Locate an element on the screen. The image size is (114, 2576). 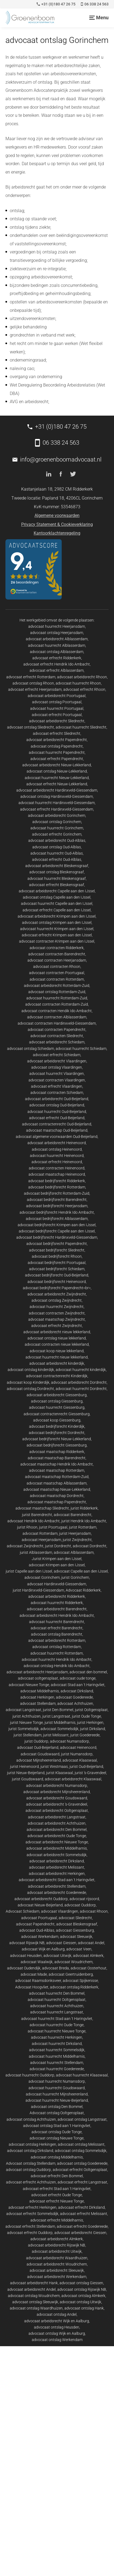
Algemene voorwaarden is located at coordinates (57, 515).